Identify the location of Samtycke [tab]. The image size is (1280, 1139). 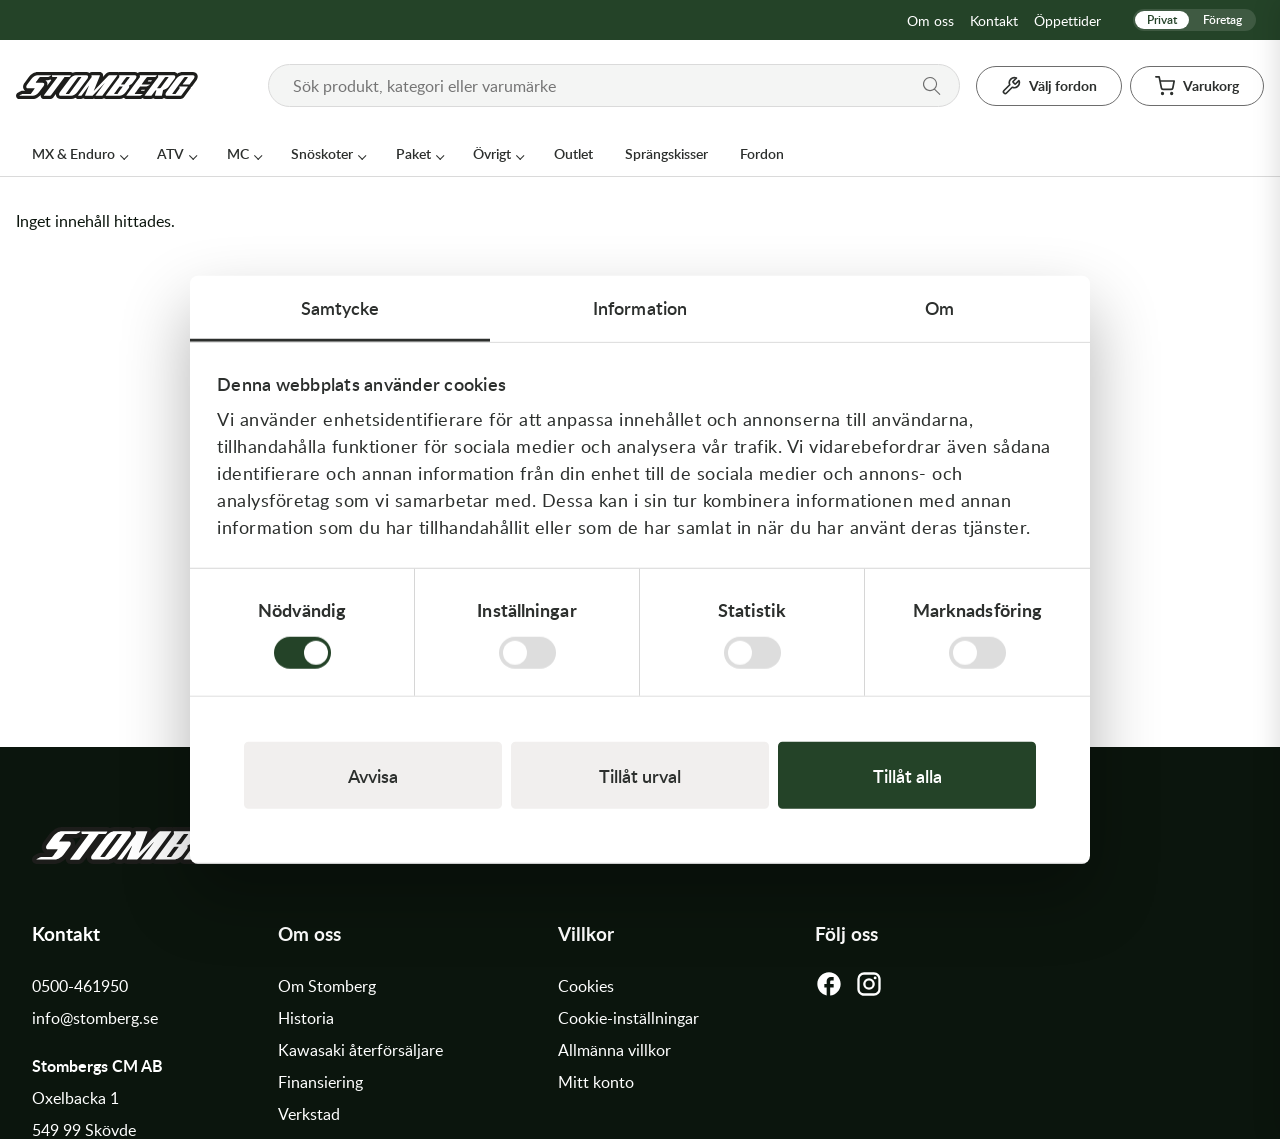
(340, 306).